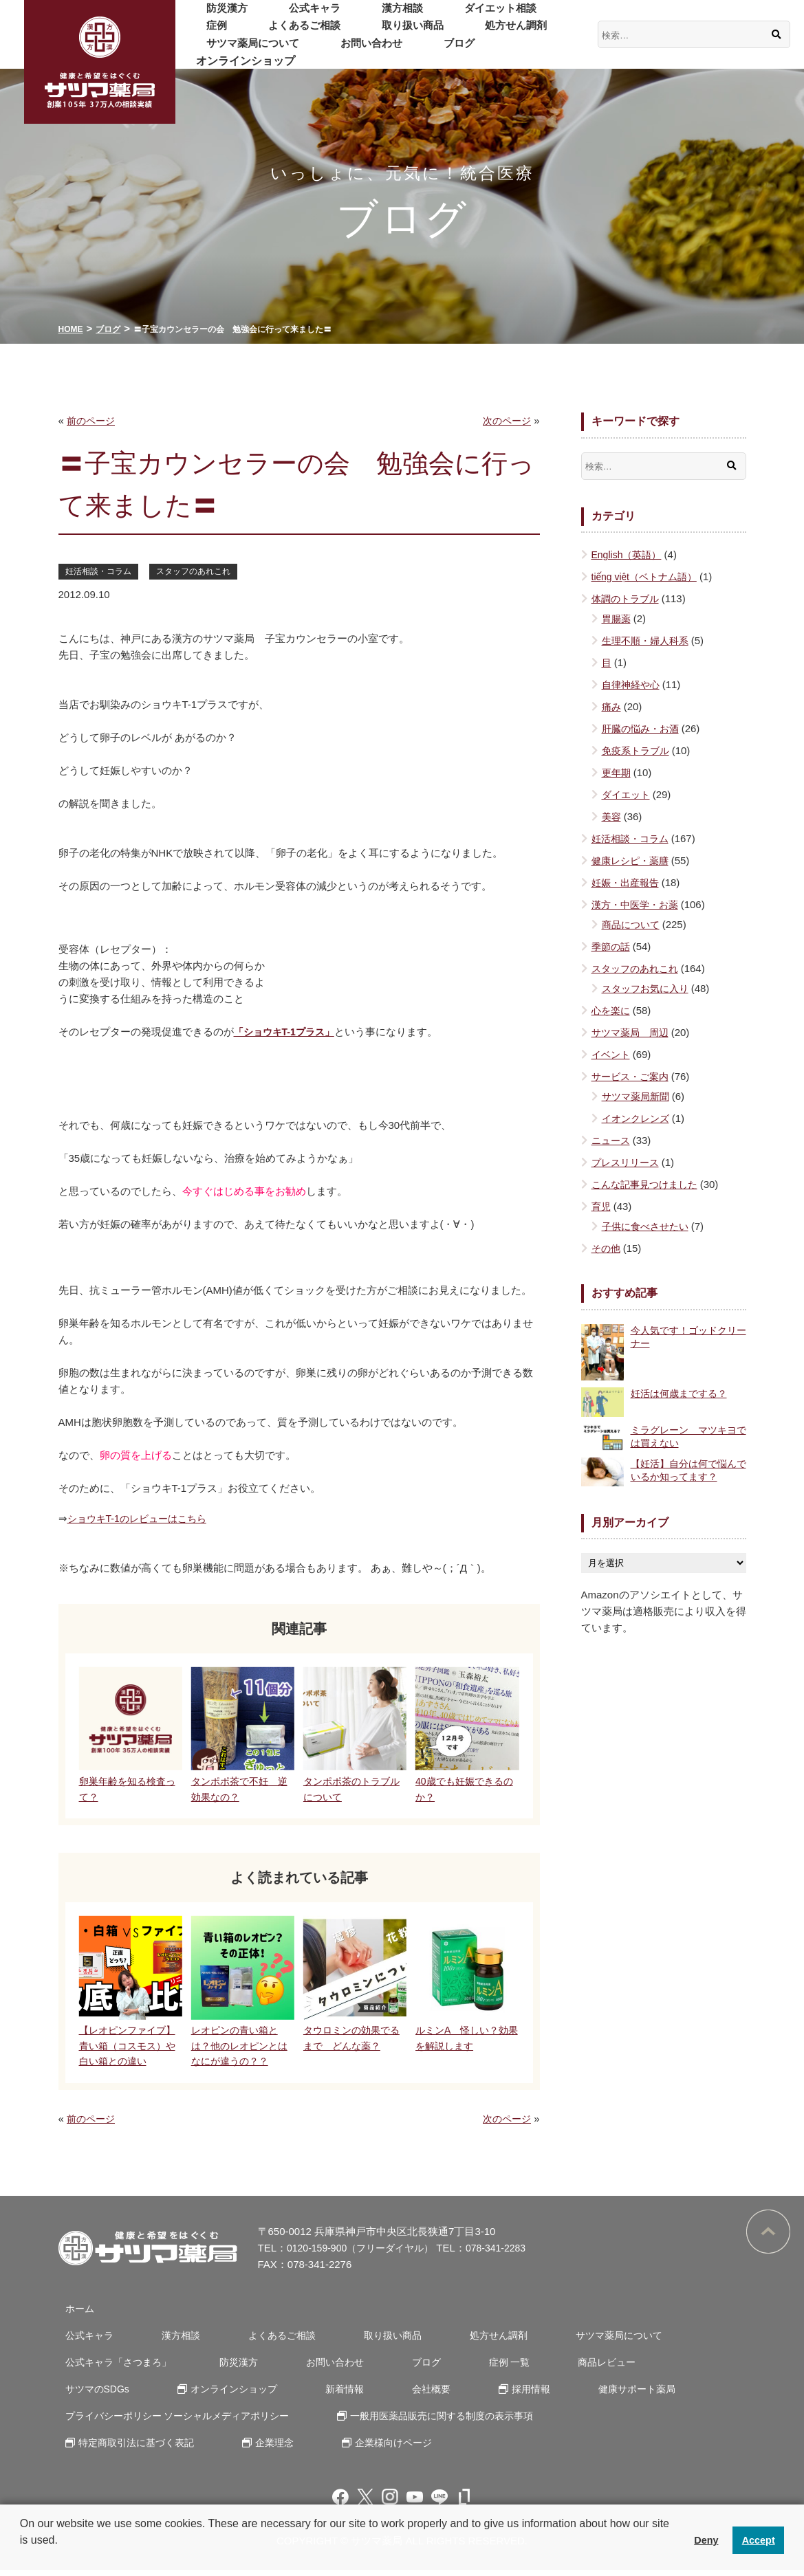 Image resolution: width=804 pixels, height=2576 pixels. I want to click on スタッフお気に入り, so click(648, 988).